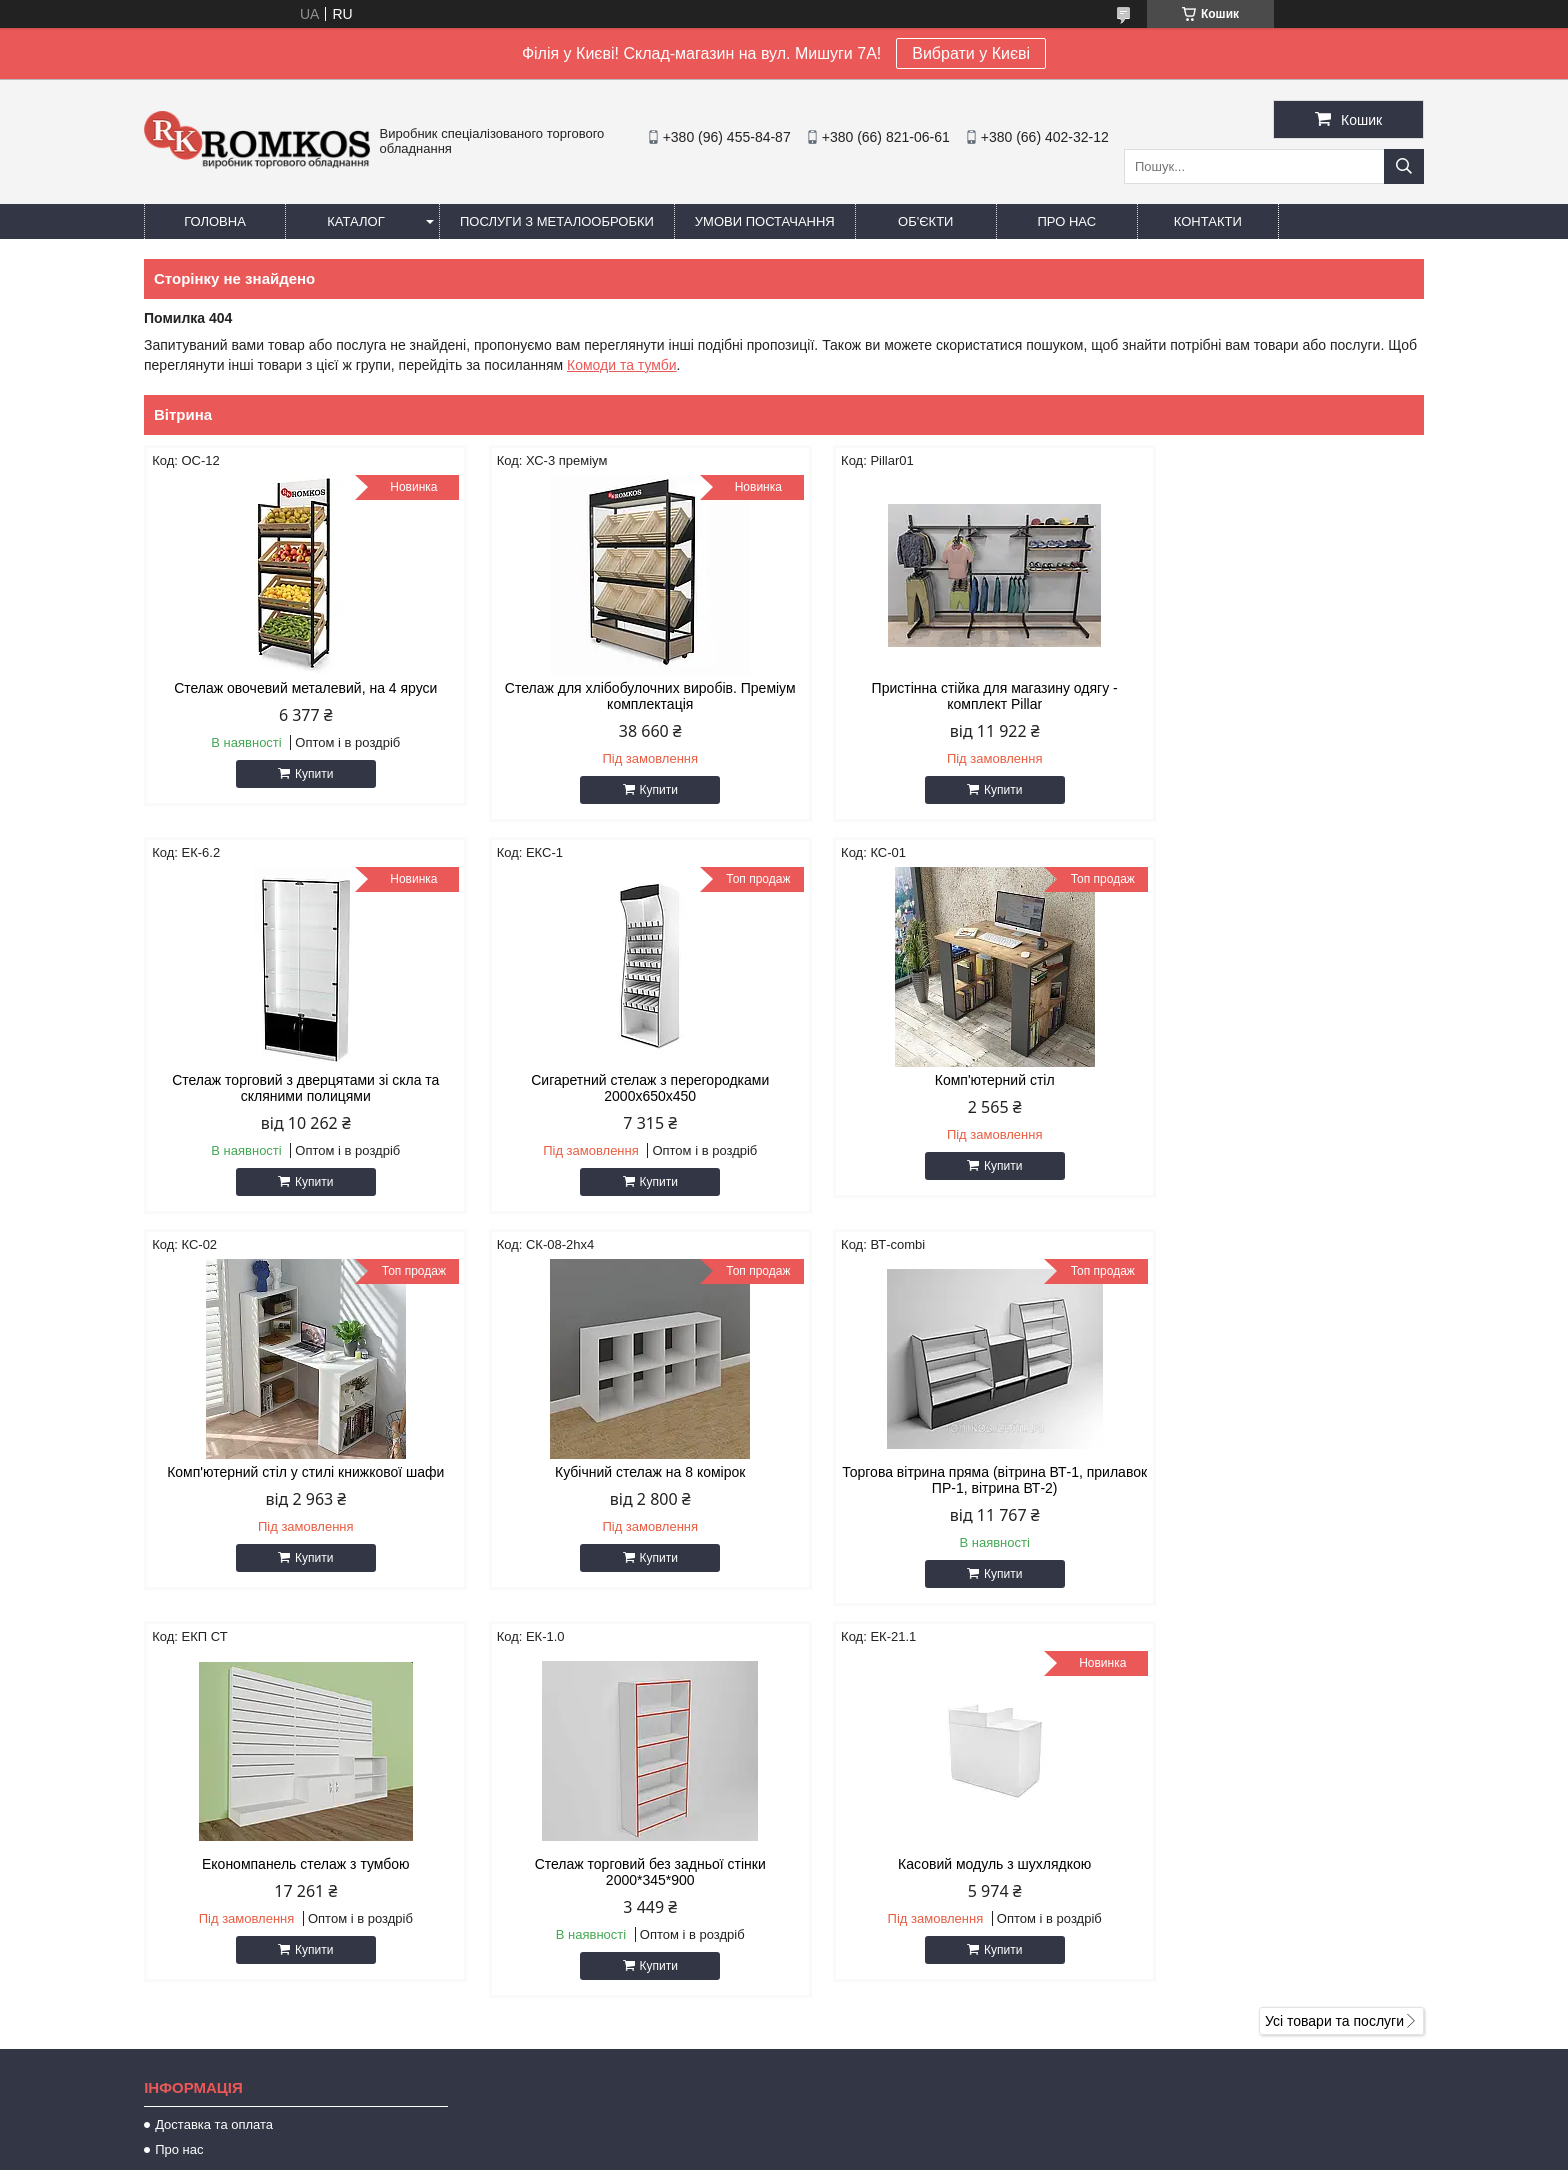 This screenshot has height=2170, width=1568. Describe the element at coordinates (897, 2022) in the screenshot. I see `romkos.zakaz@gmail.com` at that location.